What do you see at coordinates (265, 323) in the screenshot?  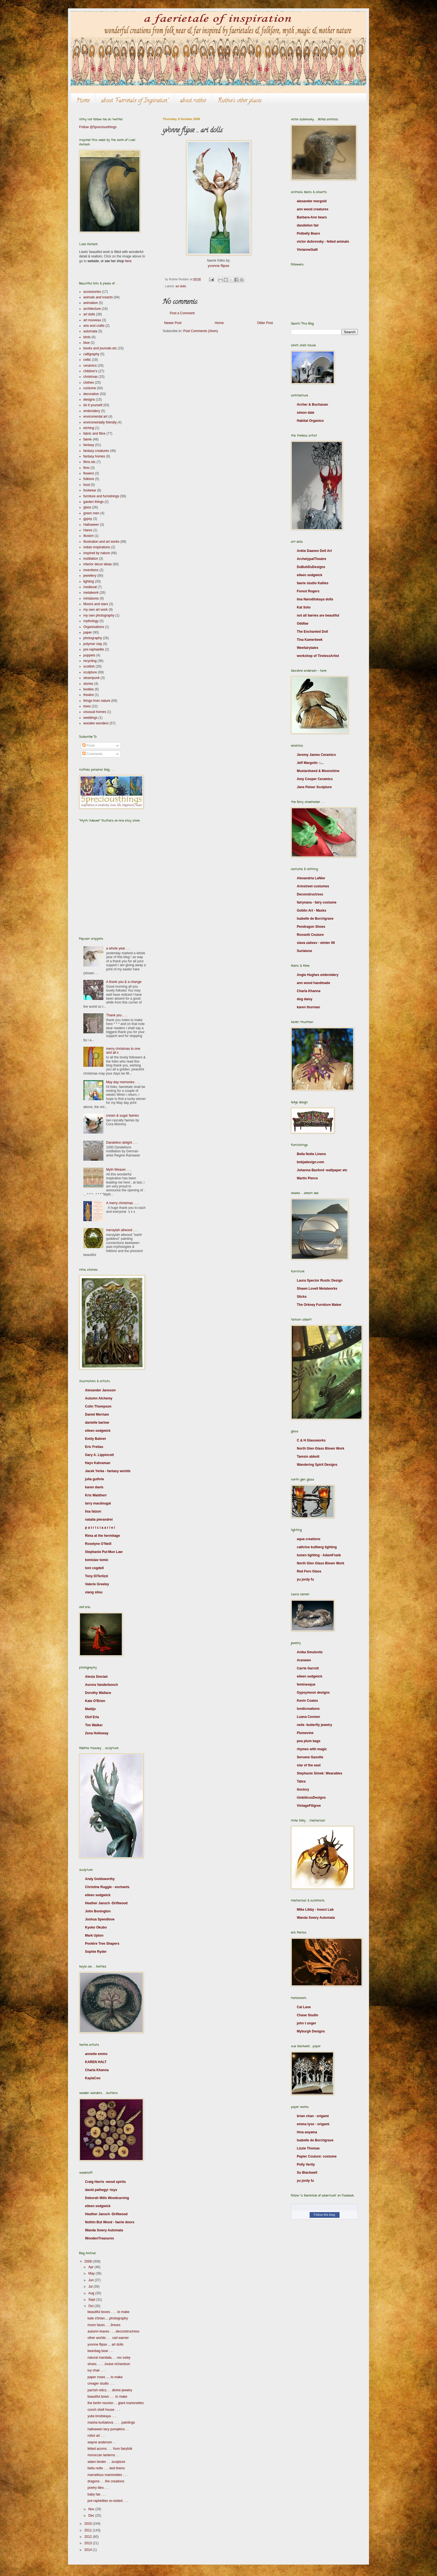 I see `Older Post` at bounding box center [265, 323].